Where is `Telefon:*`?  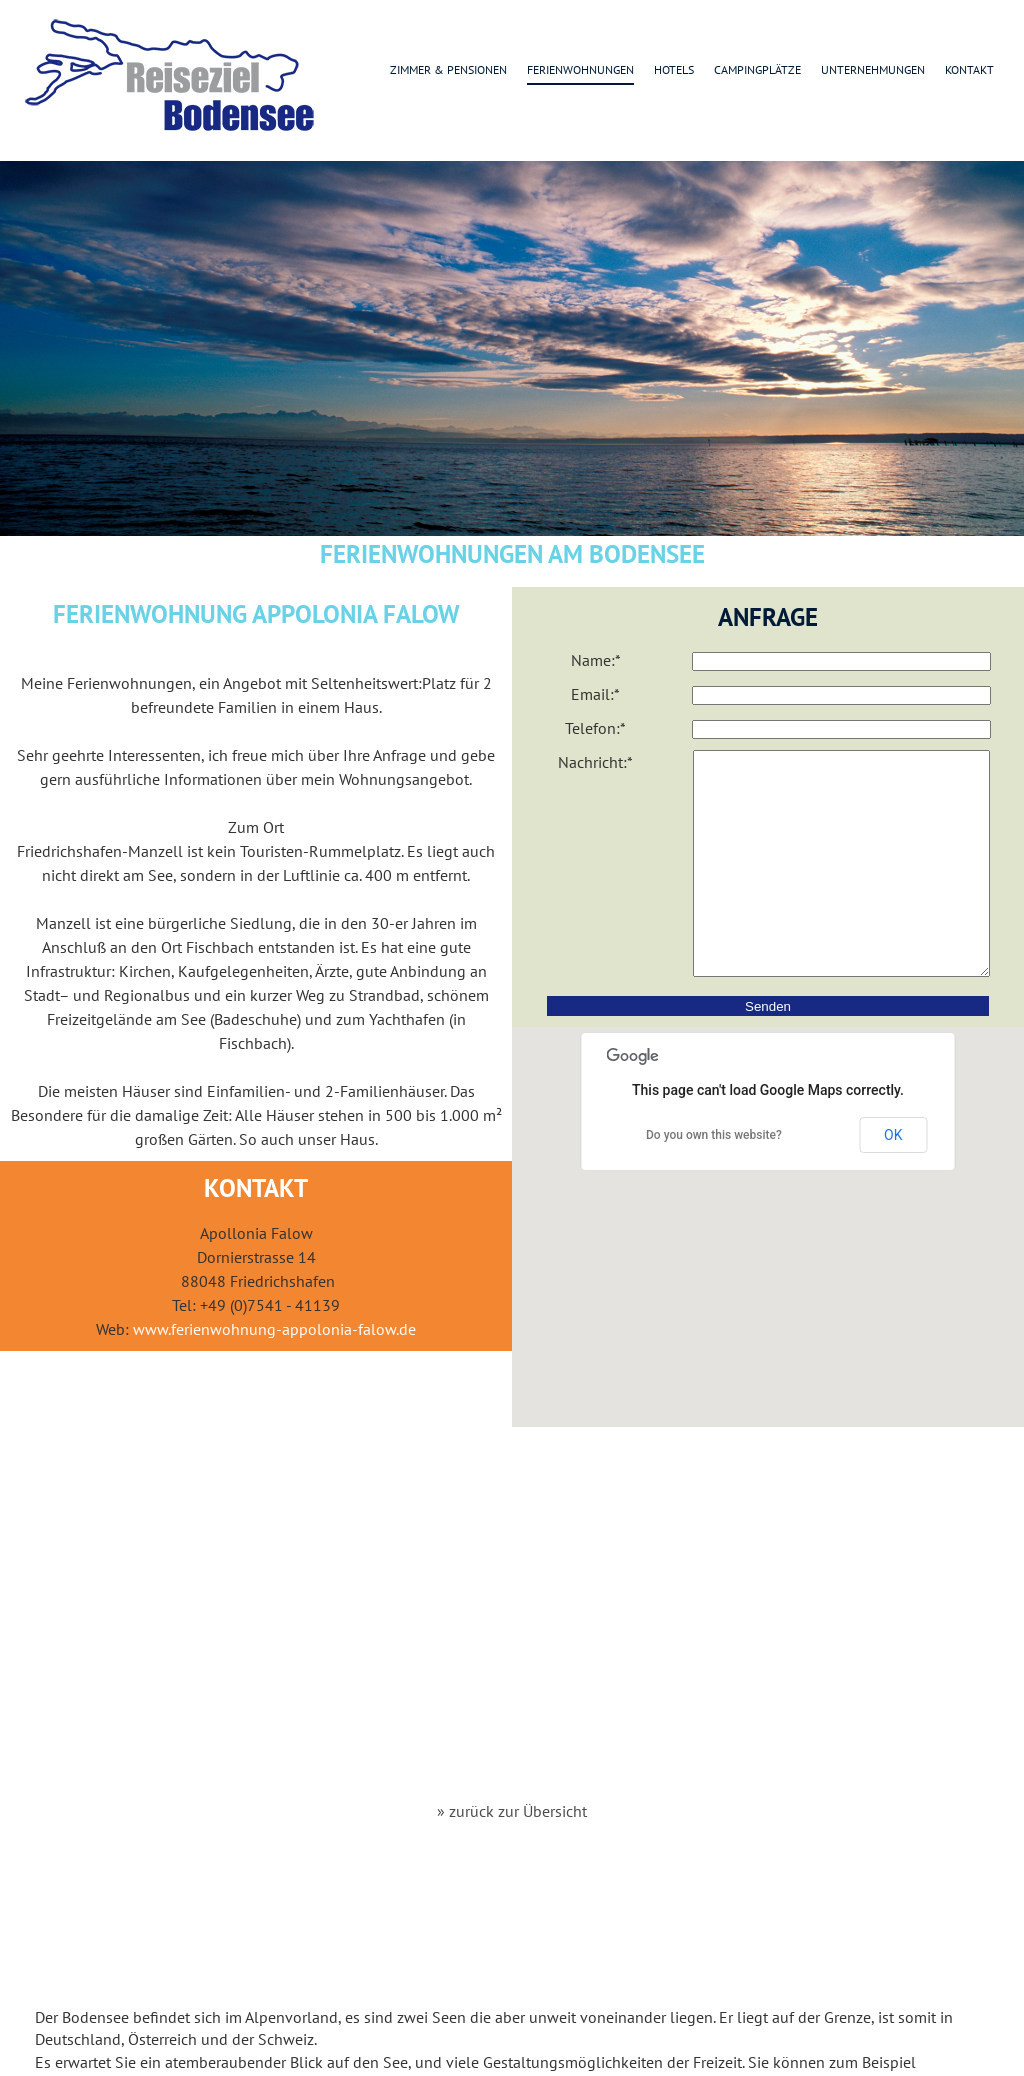 Telefon:* is located at coordinates (595, 728).